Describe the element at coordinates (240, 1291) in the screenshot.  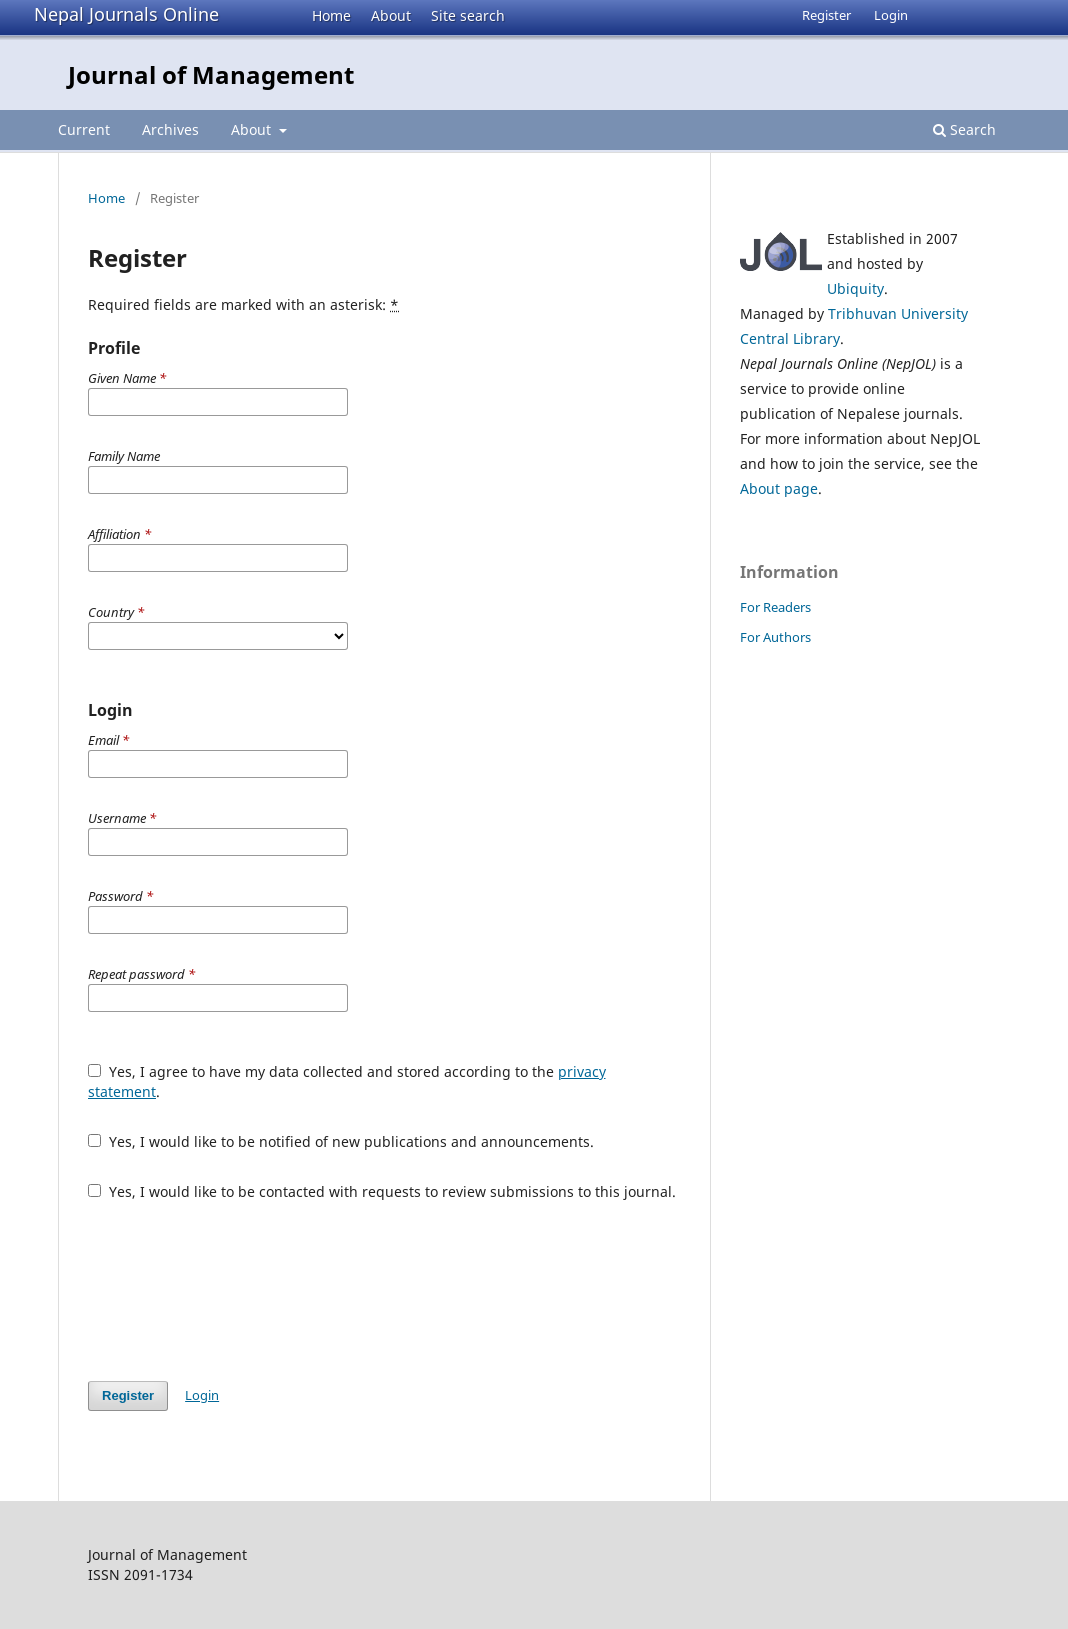
I see `[presentation]` at that location.